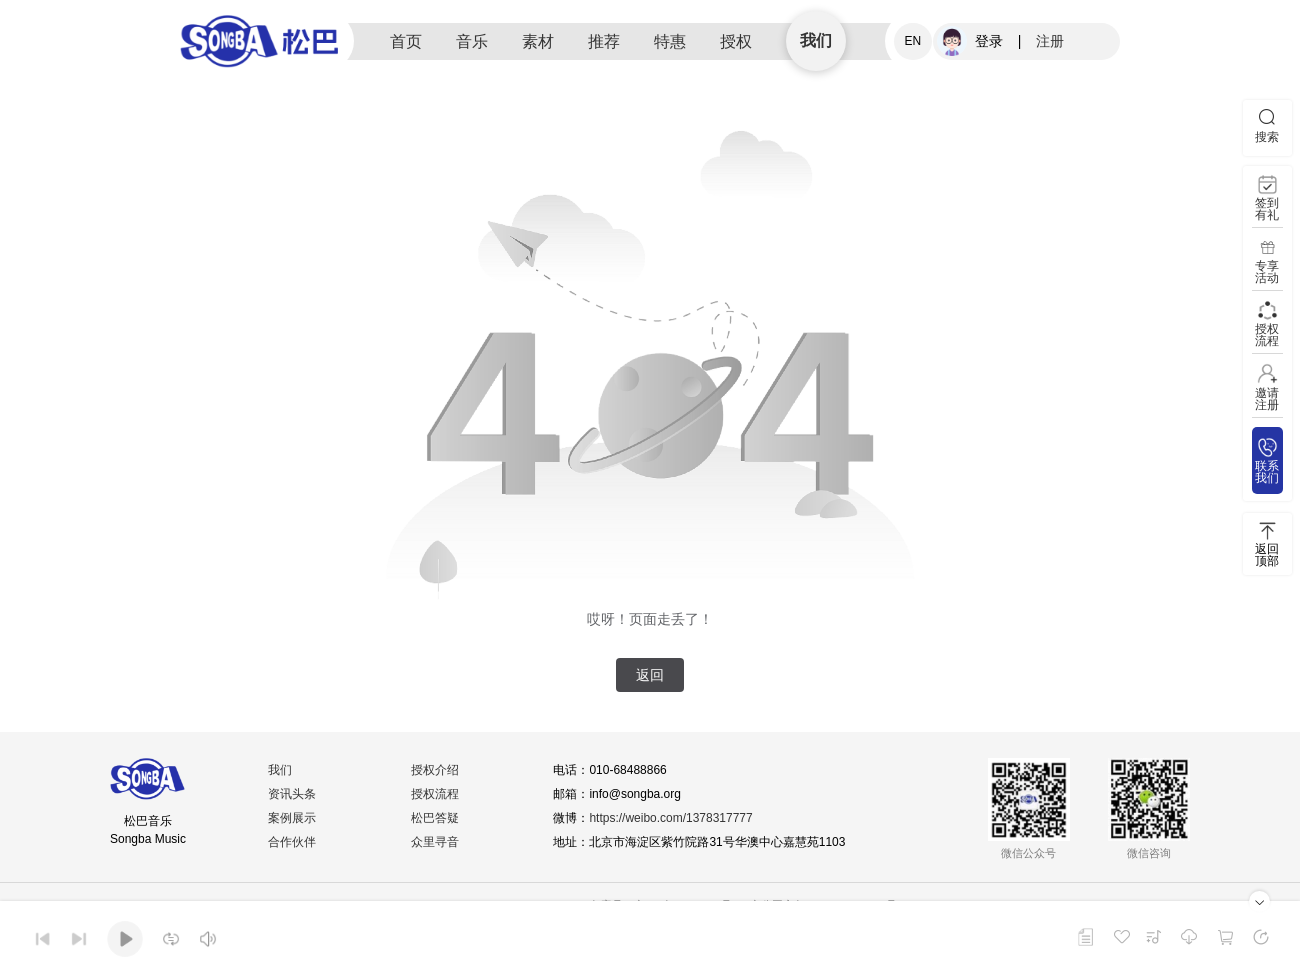  I want to click on 素材, so click(538, 41).